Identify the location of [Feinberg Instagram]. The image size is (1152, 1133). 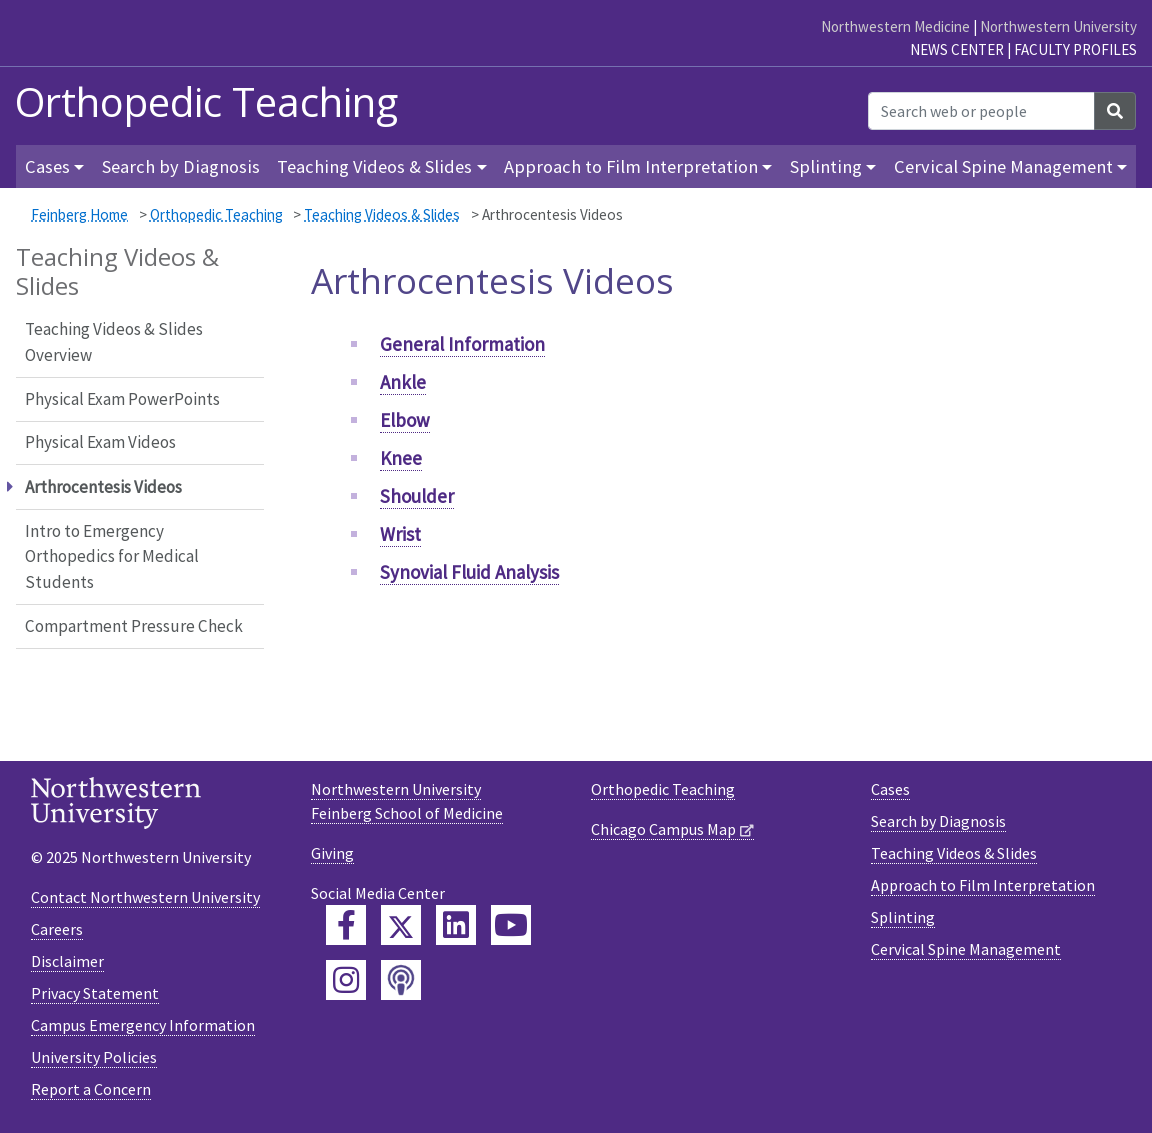
(346, 980).